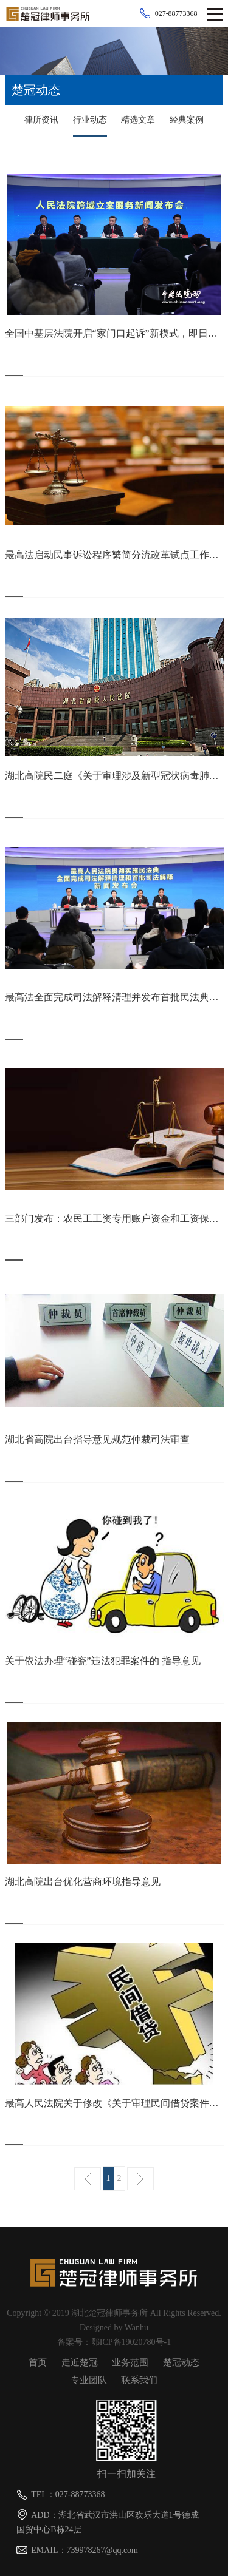 The width and height of the screenshot is (228, 2576). Describe the element at coordinates (114, 2342) in the screenshot. I see `备案号：鄂ICP备19020780号-1` at that location.